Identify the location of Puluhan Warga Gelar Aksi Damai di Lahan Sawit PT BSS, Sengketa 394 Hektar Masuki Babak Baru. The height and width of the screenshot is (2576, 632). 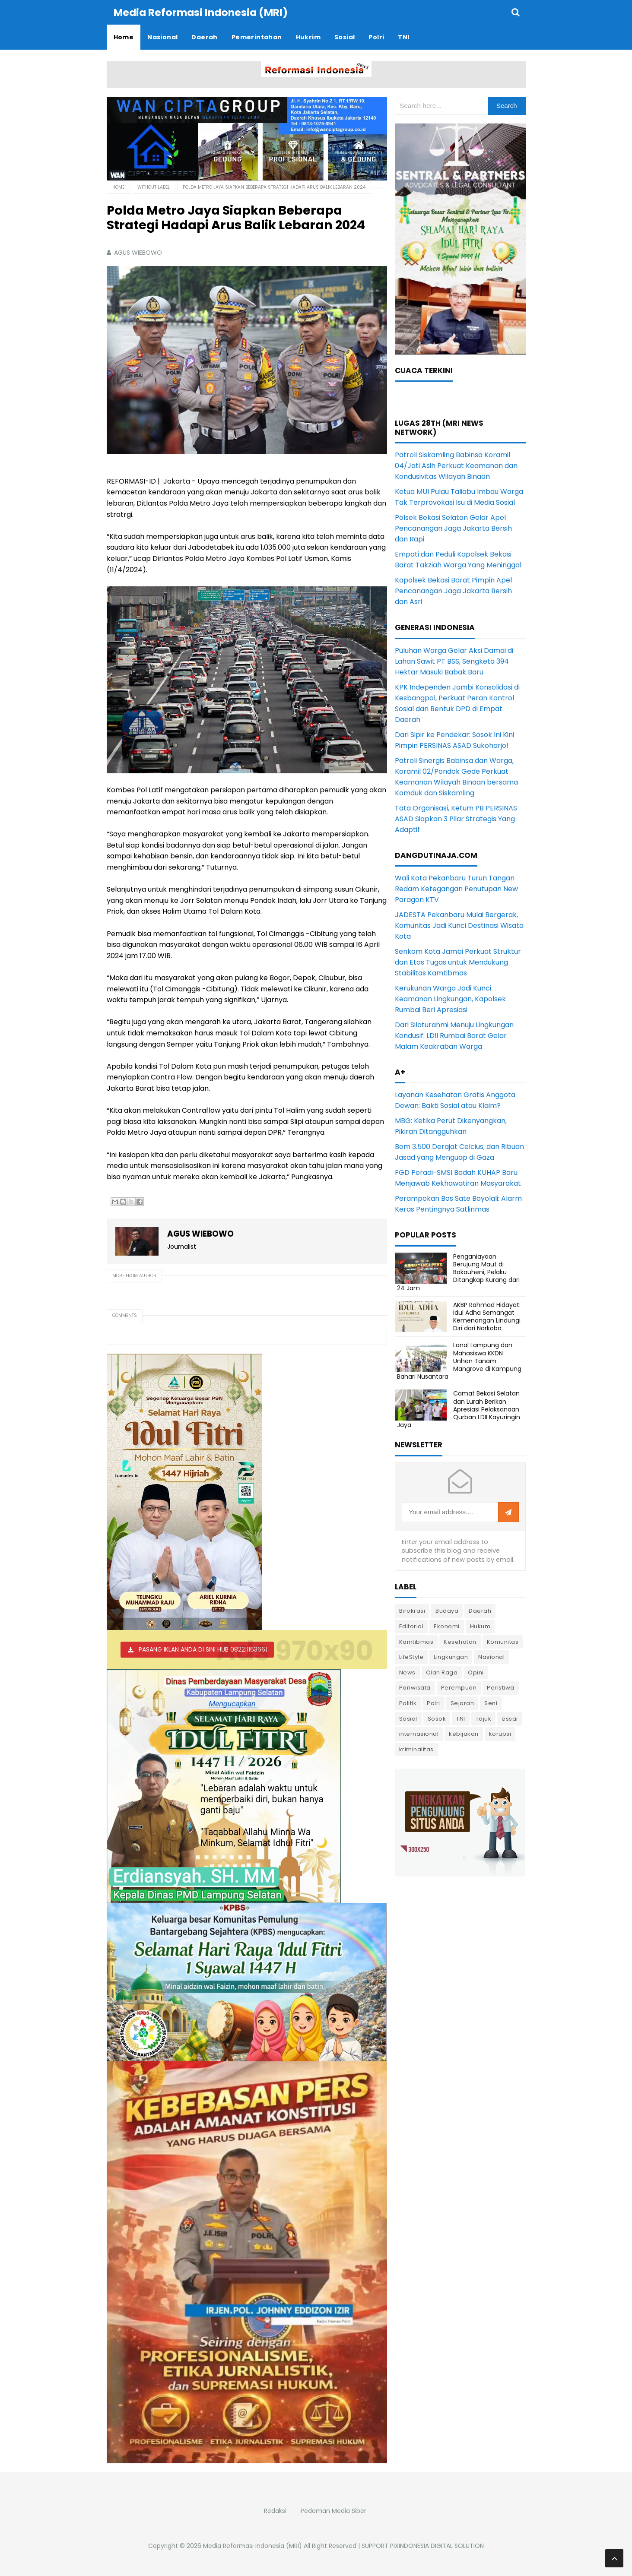
(454, 661).